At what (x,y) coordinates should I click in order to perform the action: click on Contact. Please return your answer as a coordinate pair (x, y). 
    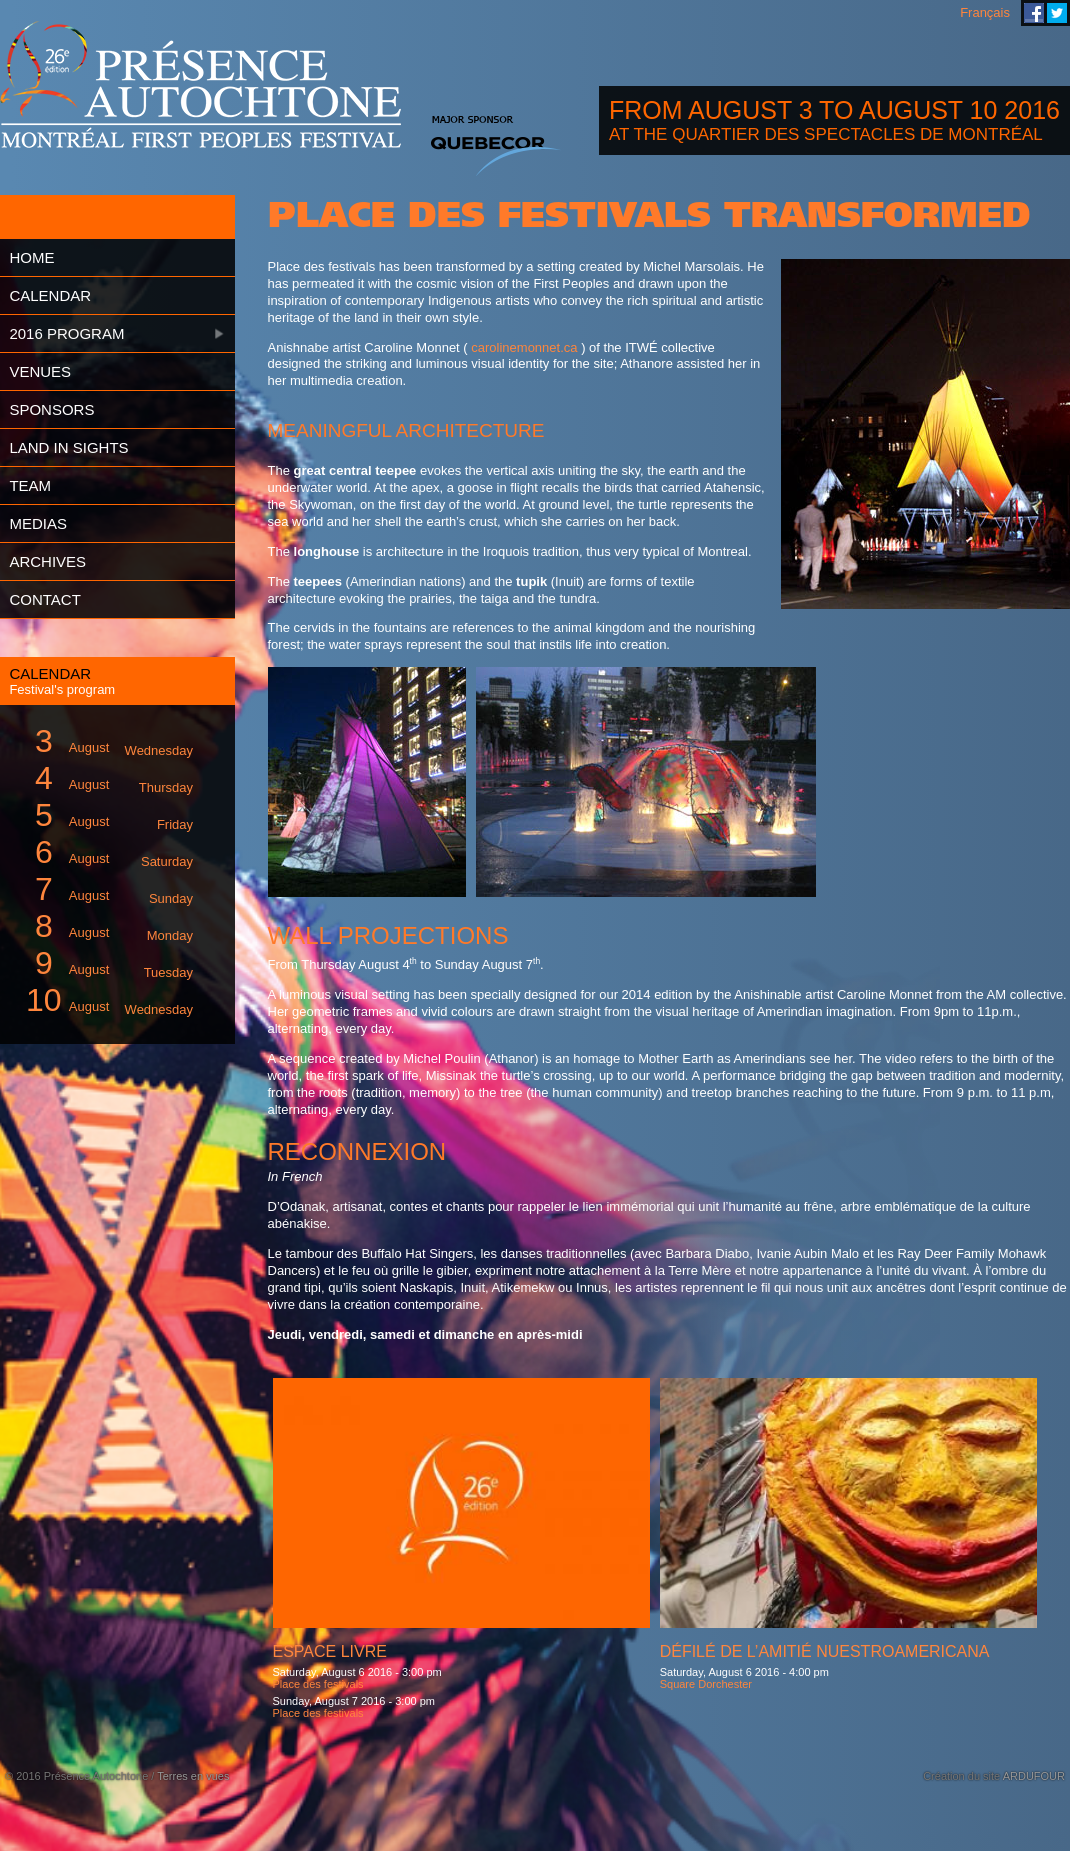
    Looking at the image, I should click on (44, 599).